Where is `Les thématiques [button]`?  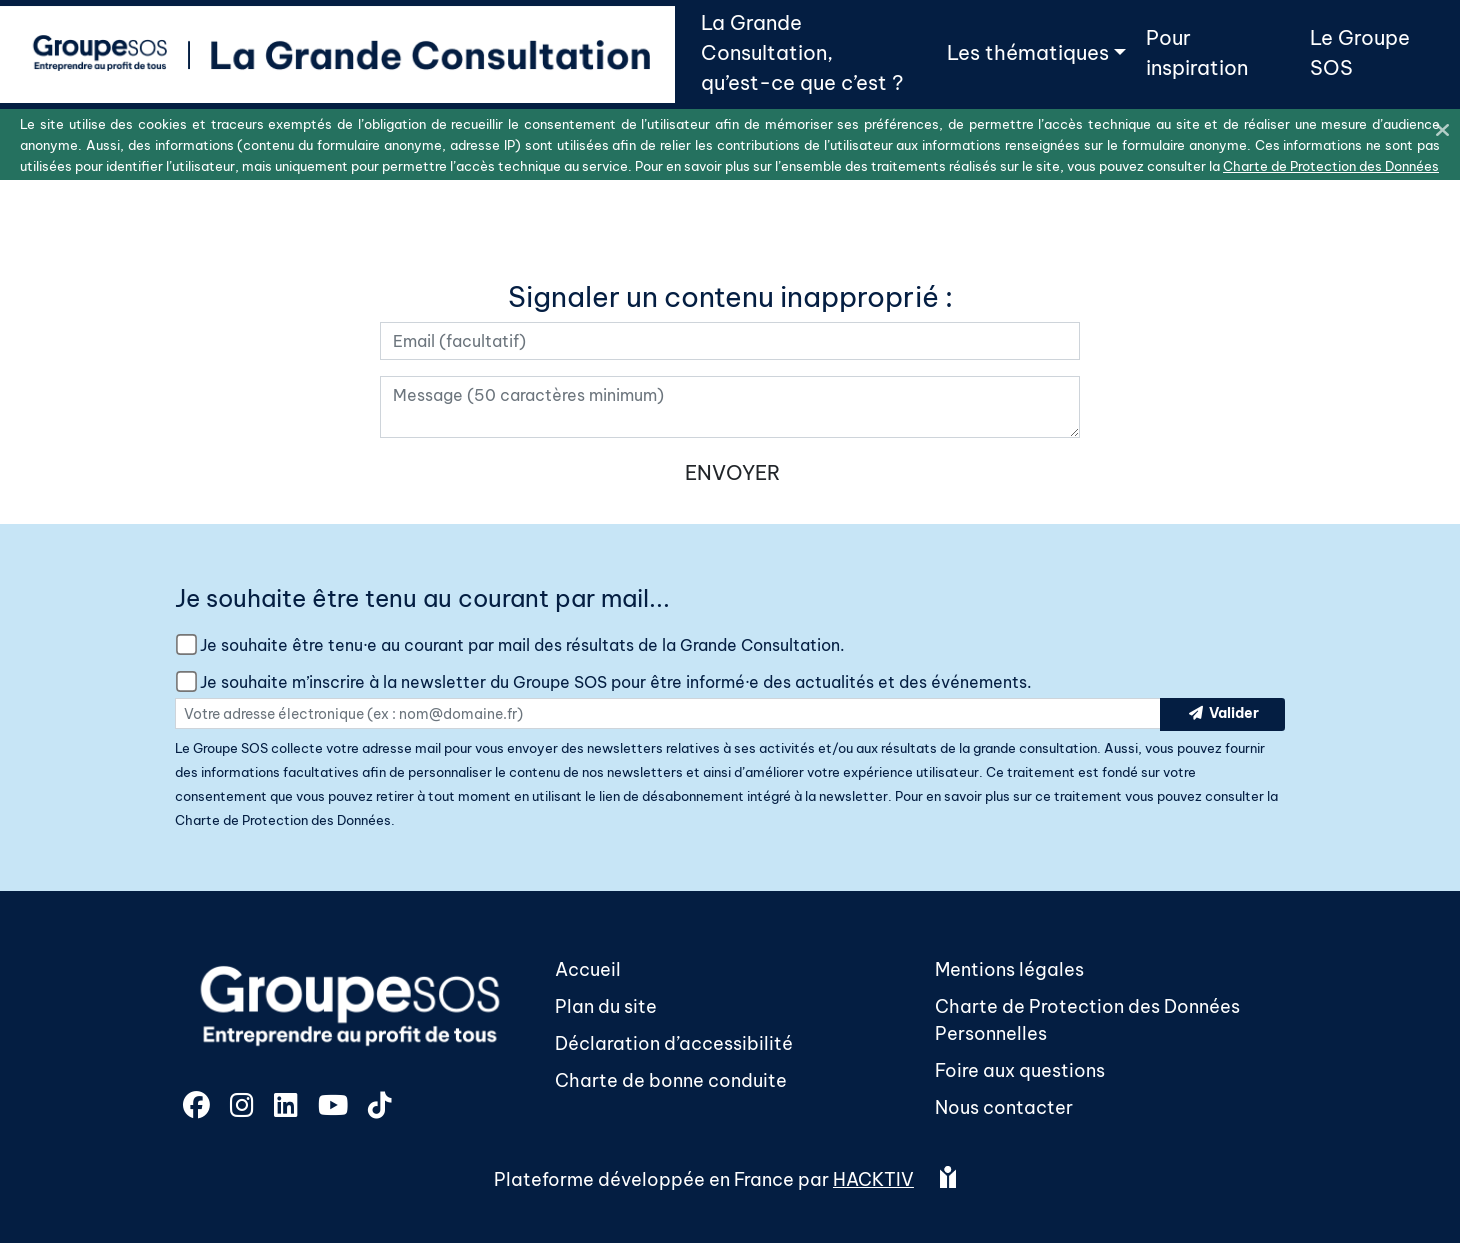 Les thématiques [button] is located at coordinates (1028, 52).